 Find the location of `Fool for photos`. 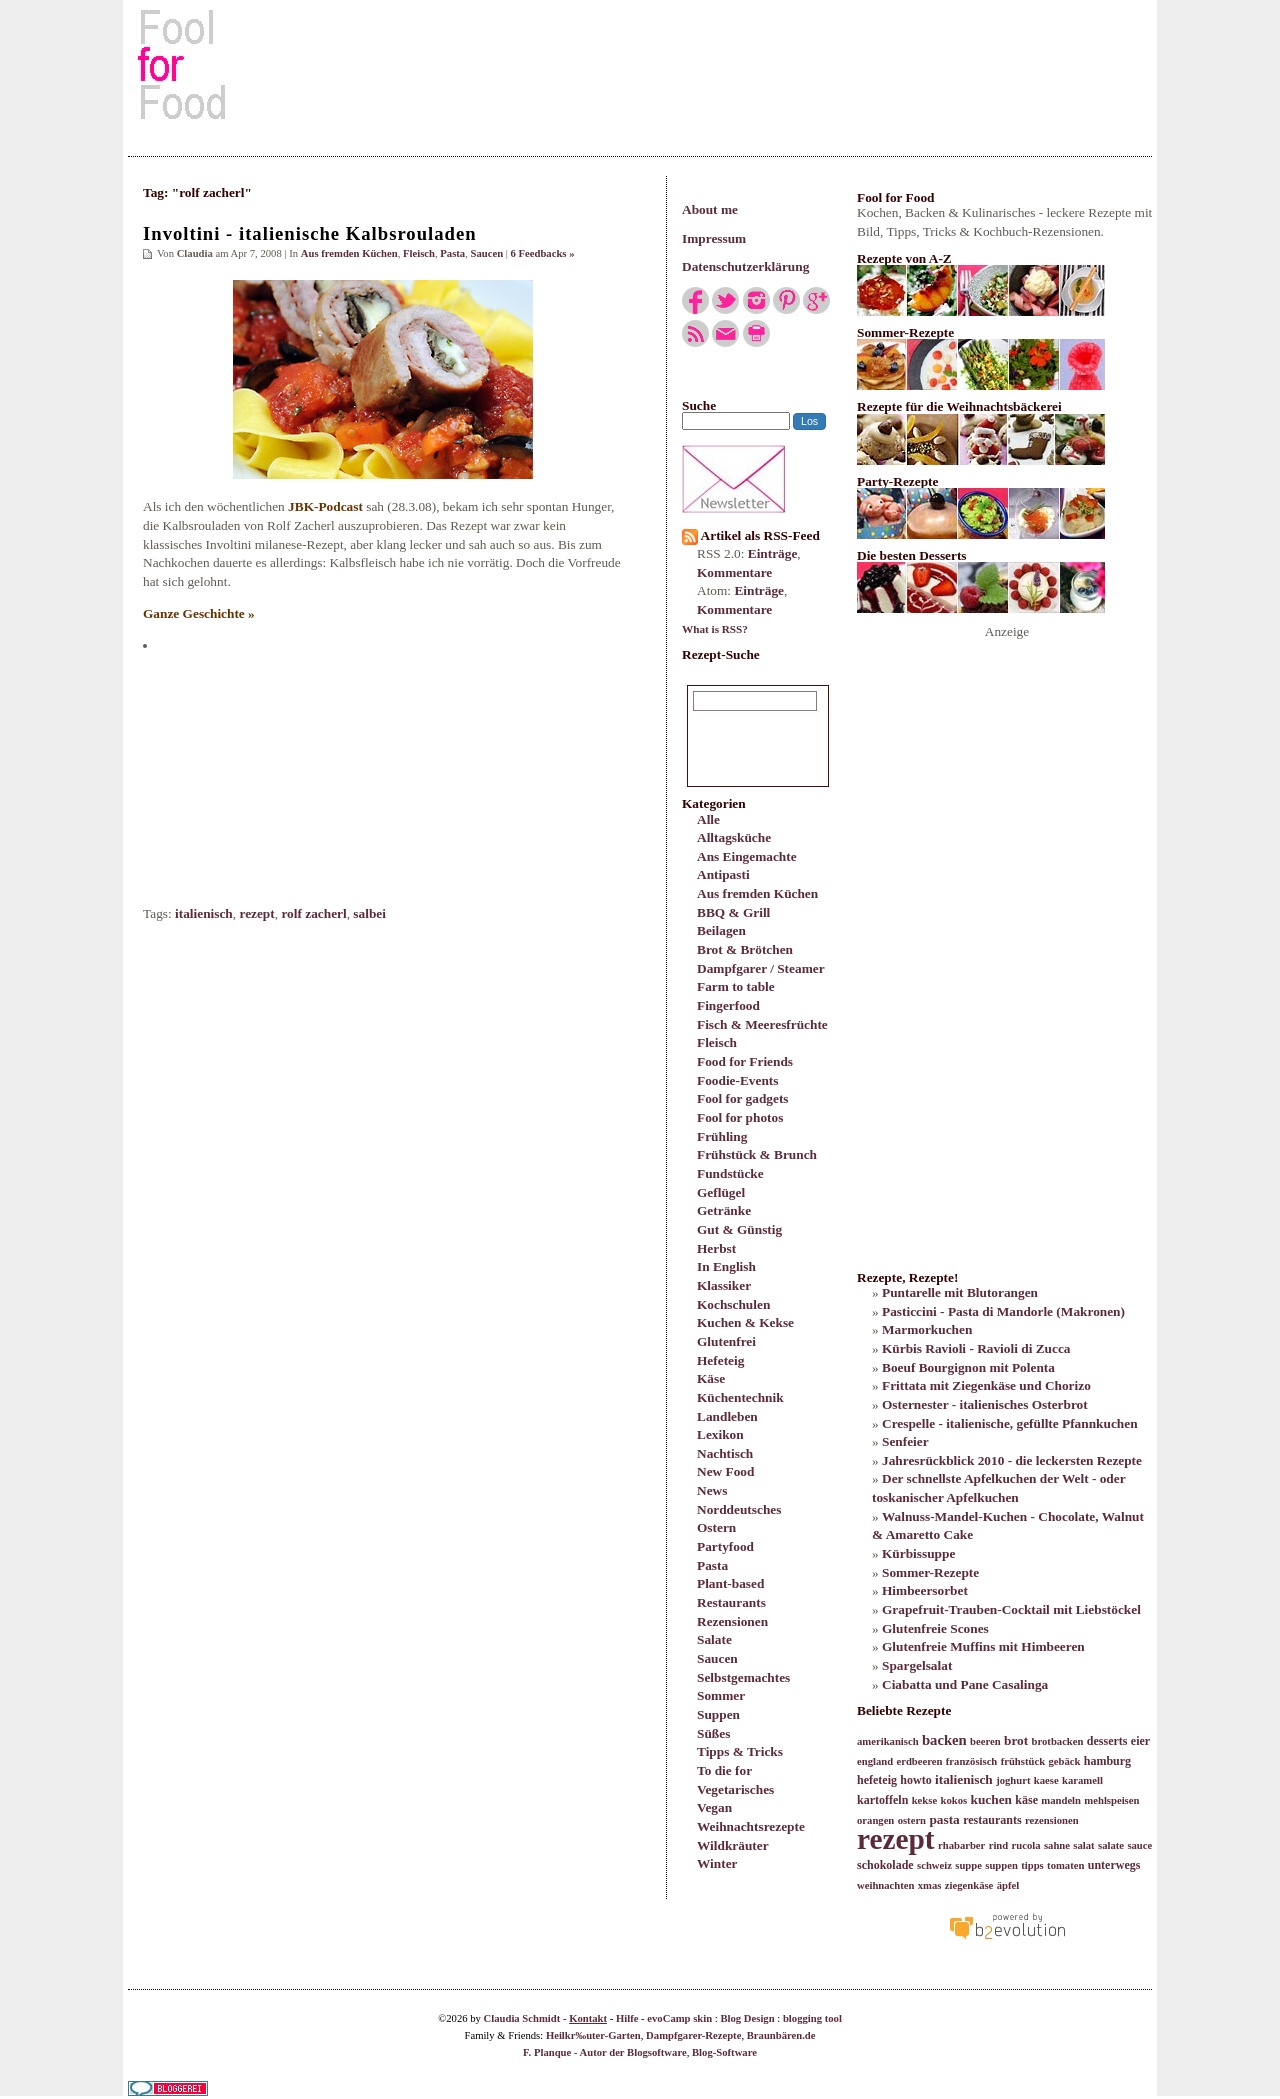

Fool for photos is located at coordinates (740, 1117).